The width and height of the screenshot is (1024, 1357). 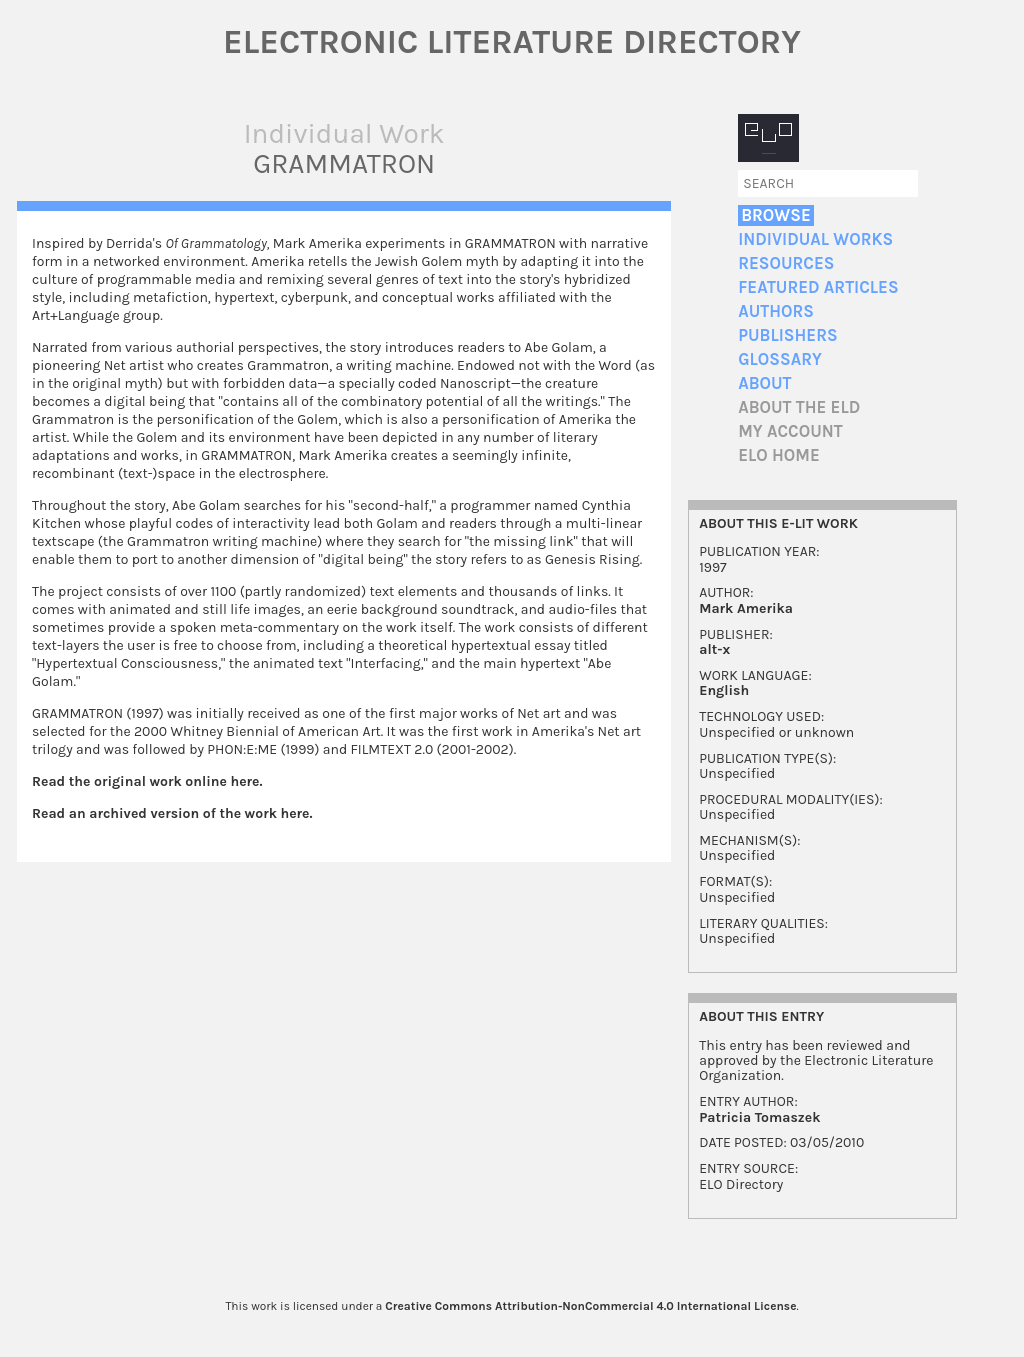 I want to click on Read an archived version of the work here., so click(x=172, y=813).